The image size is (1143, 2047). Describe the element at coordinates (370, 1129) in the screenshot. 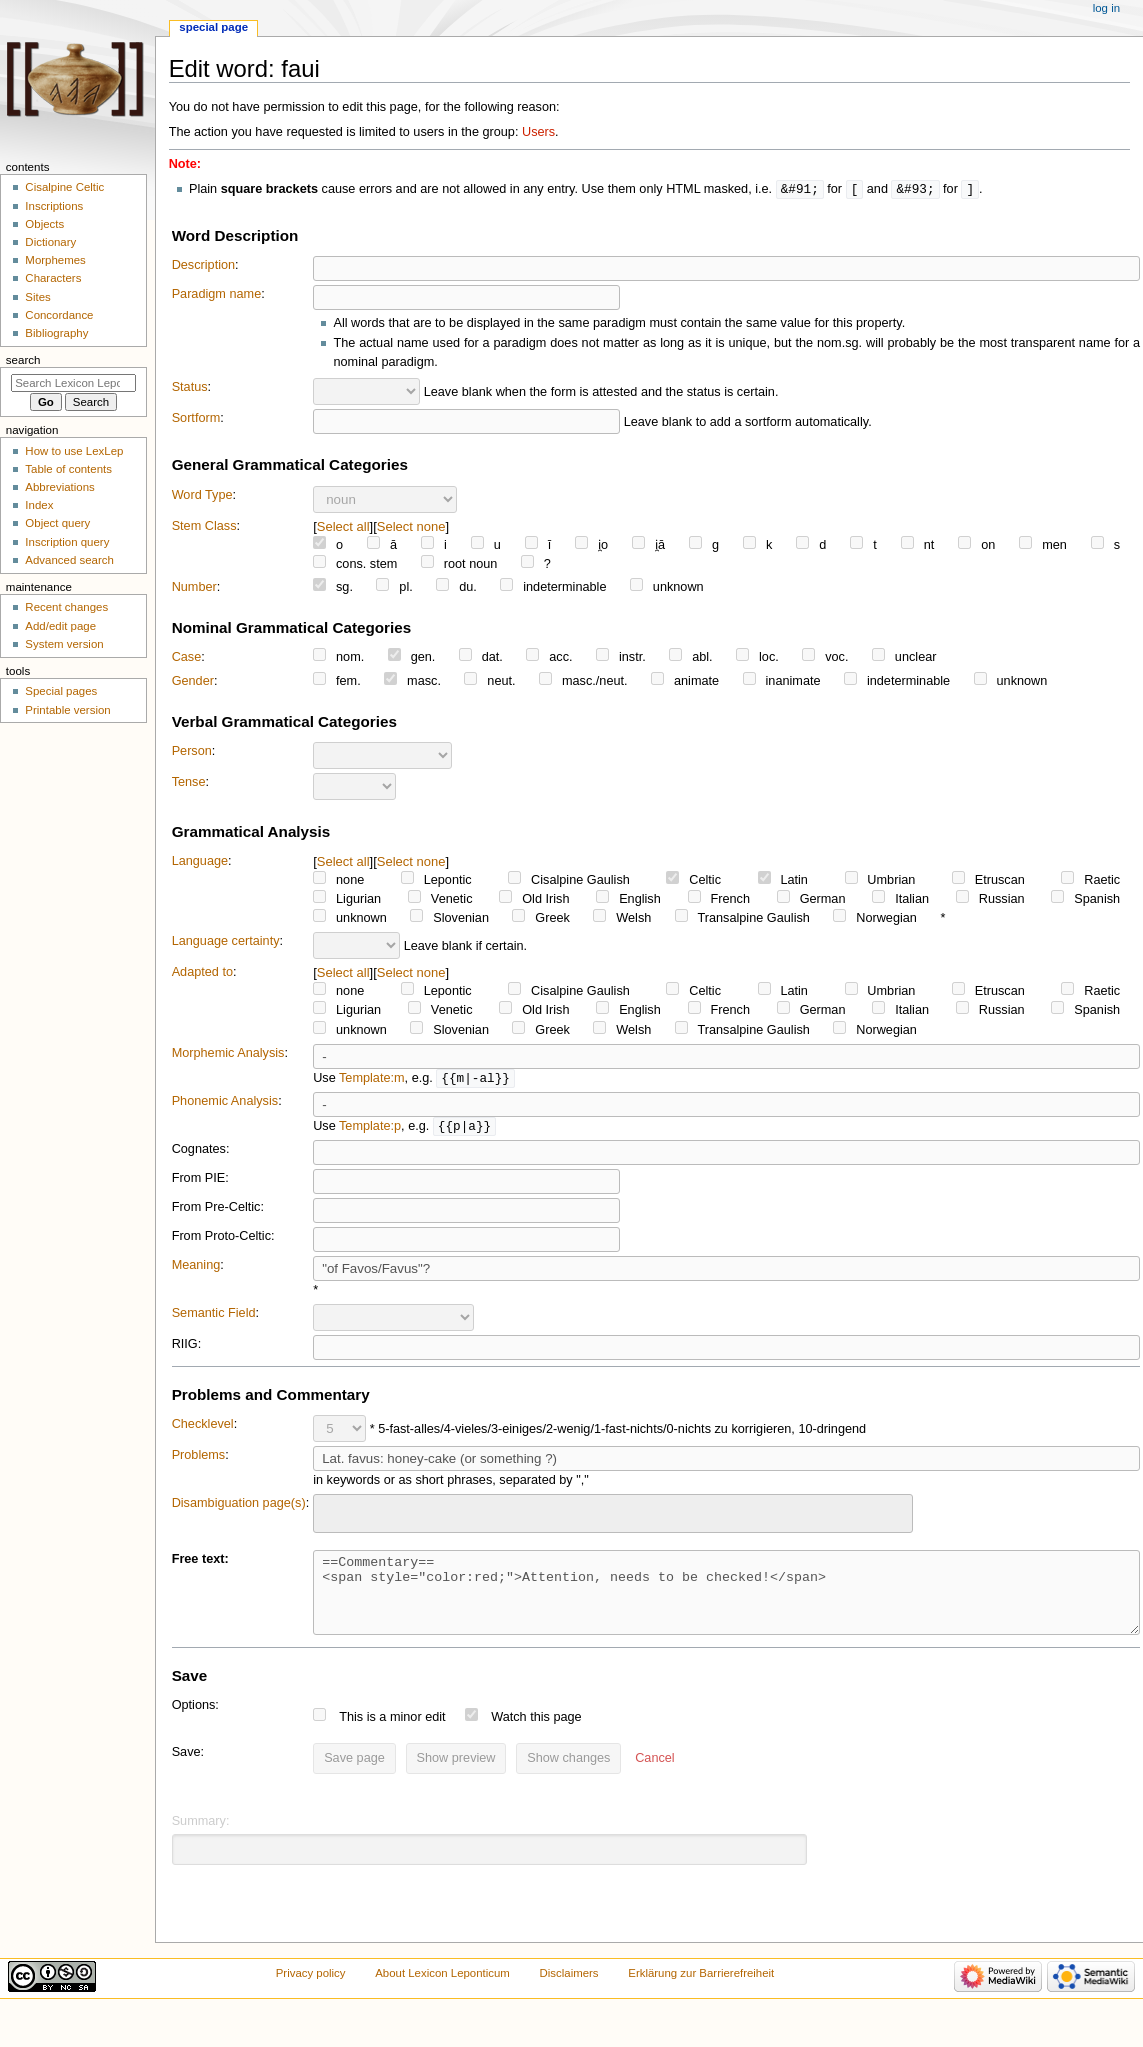

I see `Template:p` at that location.